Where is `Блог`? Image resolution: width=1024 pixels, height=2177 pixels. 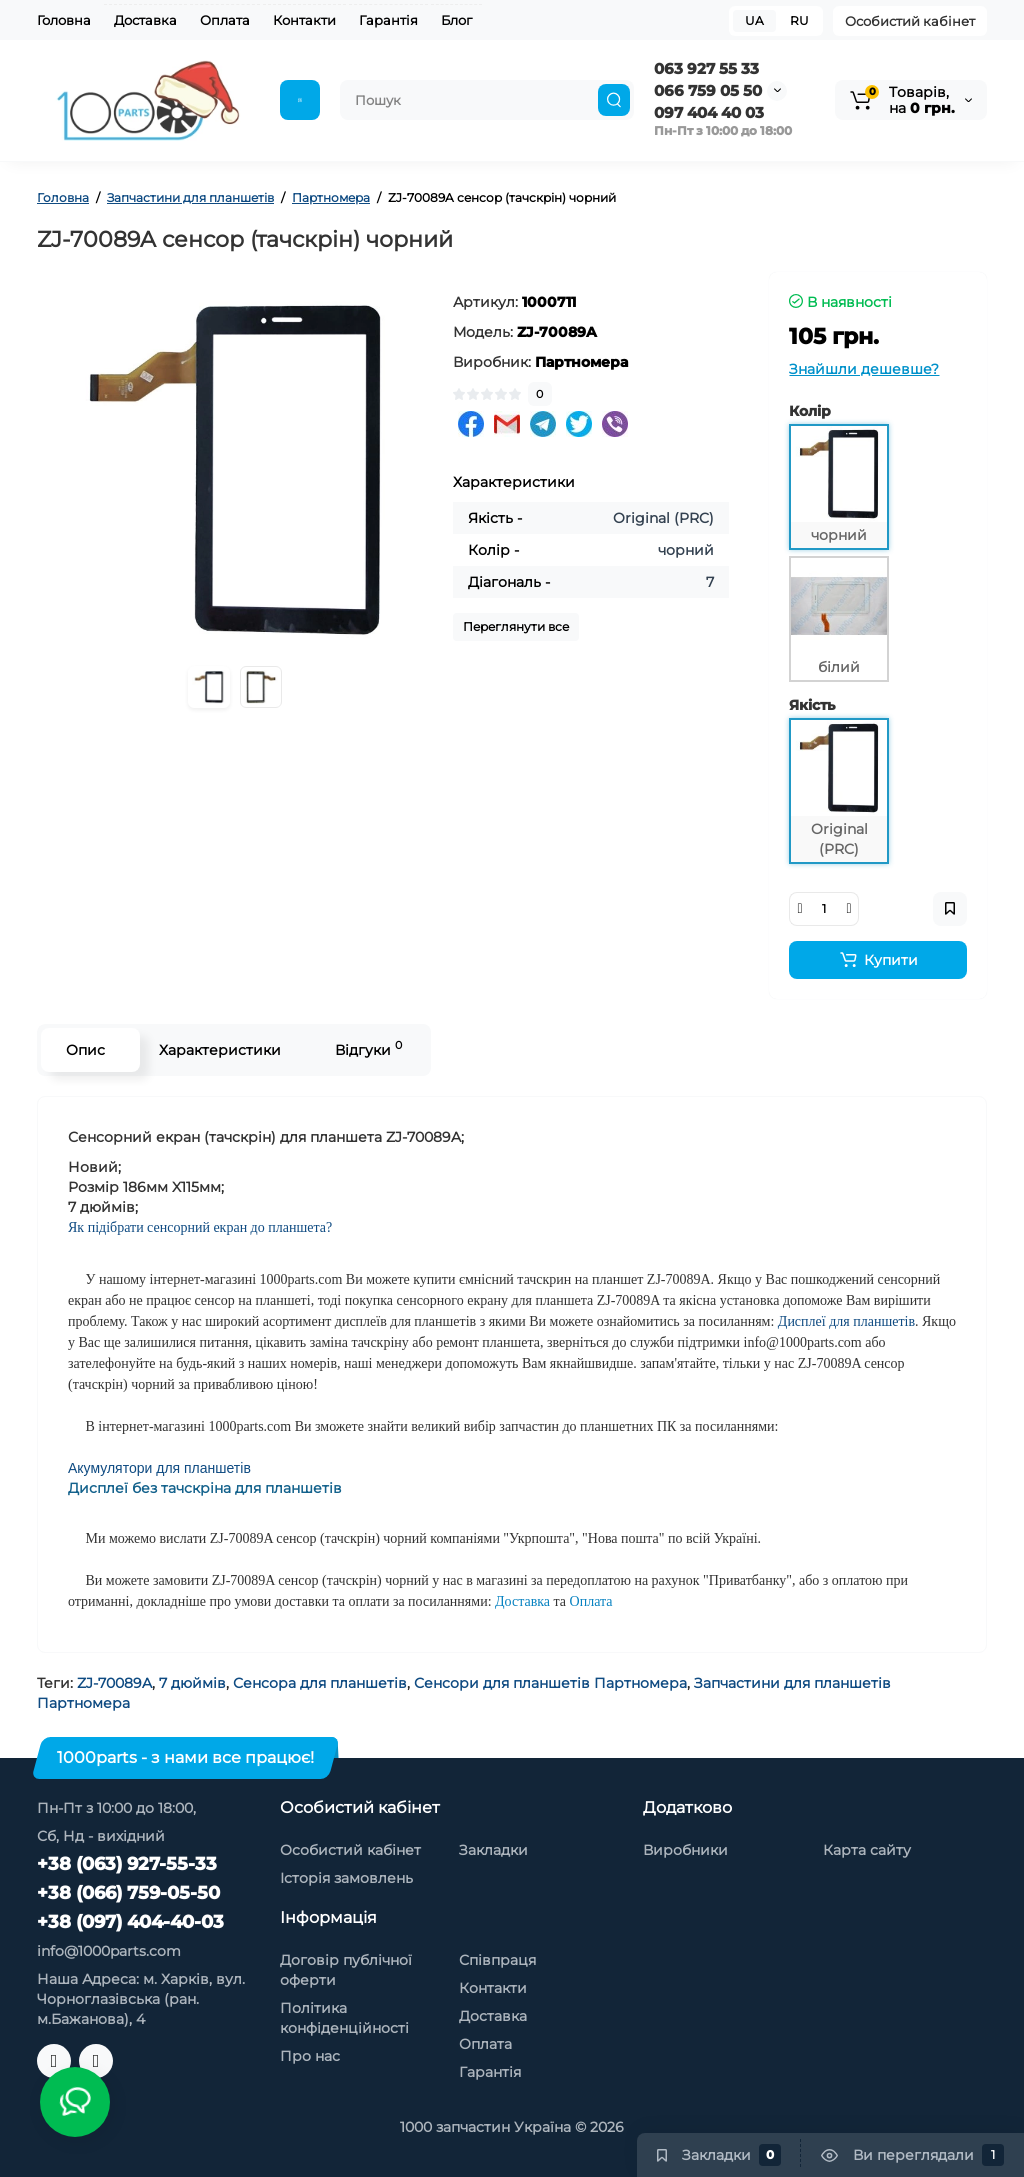
Блог is located at coordinates (456, 20).